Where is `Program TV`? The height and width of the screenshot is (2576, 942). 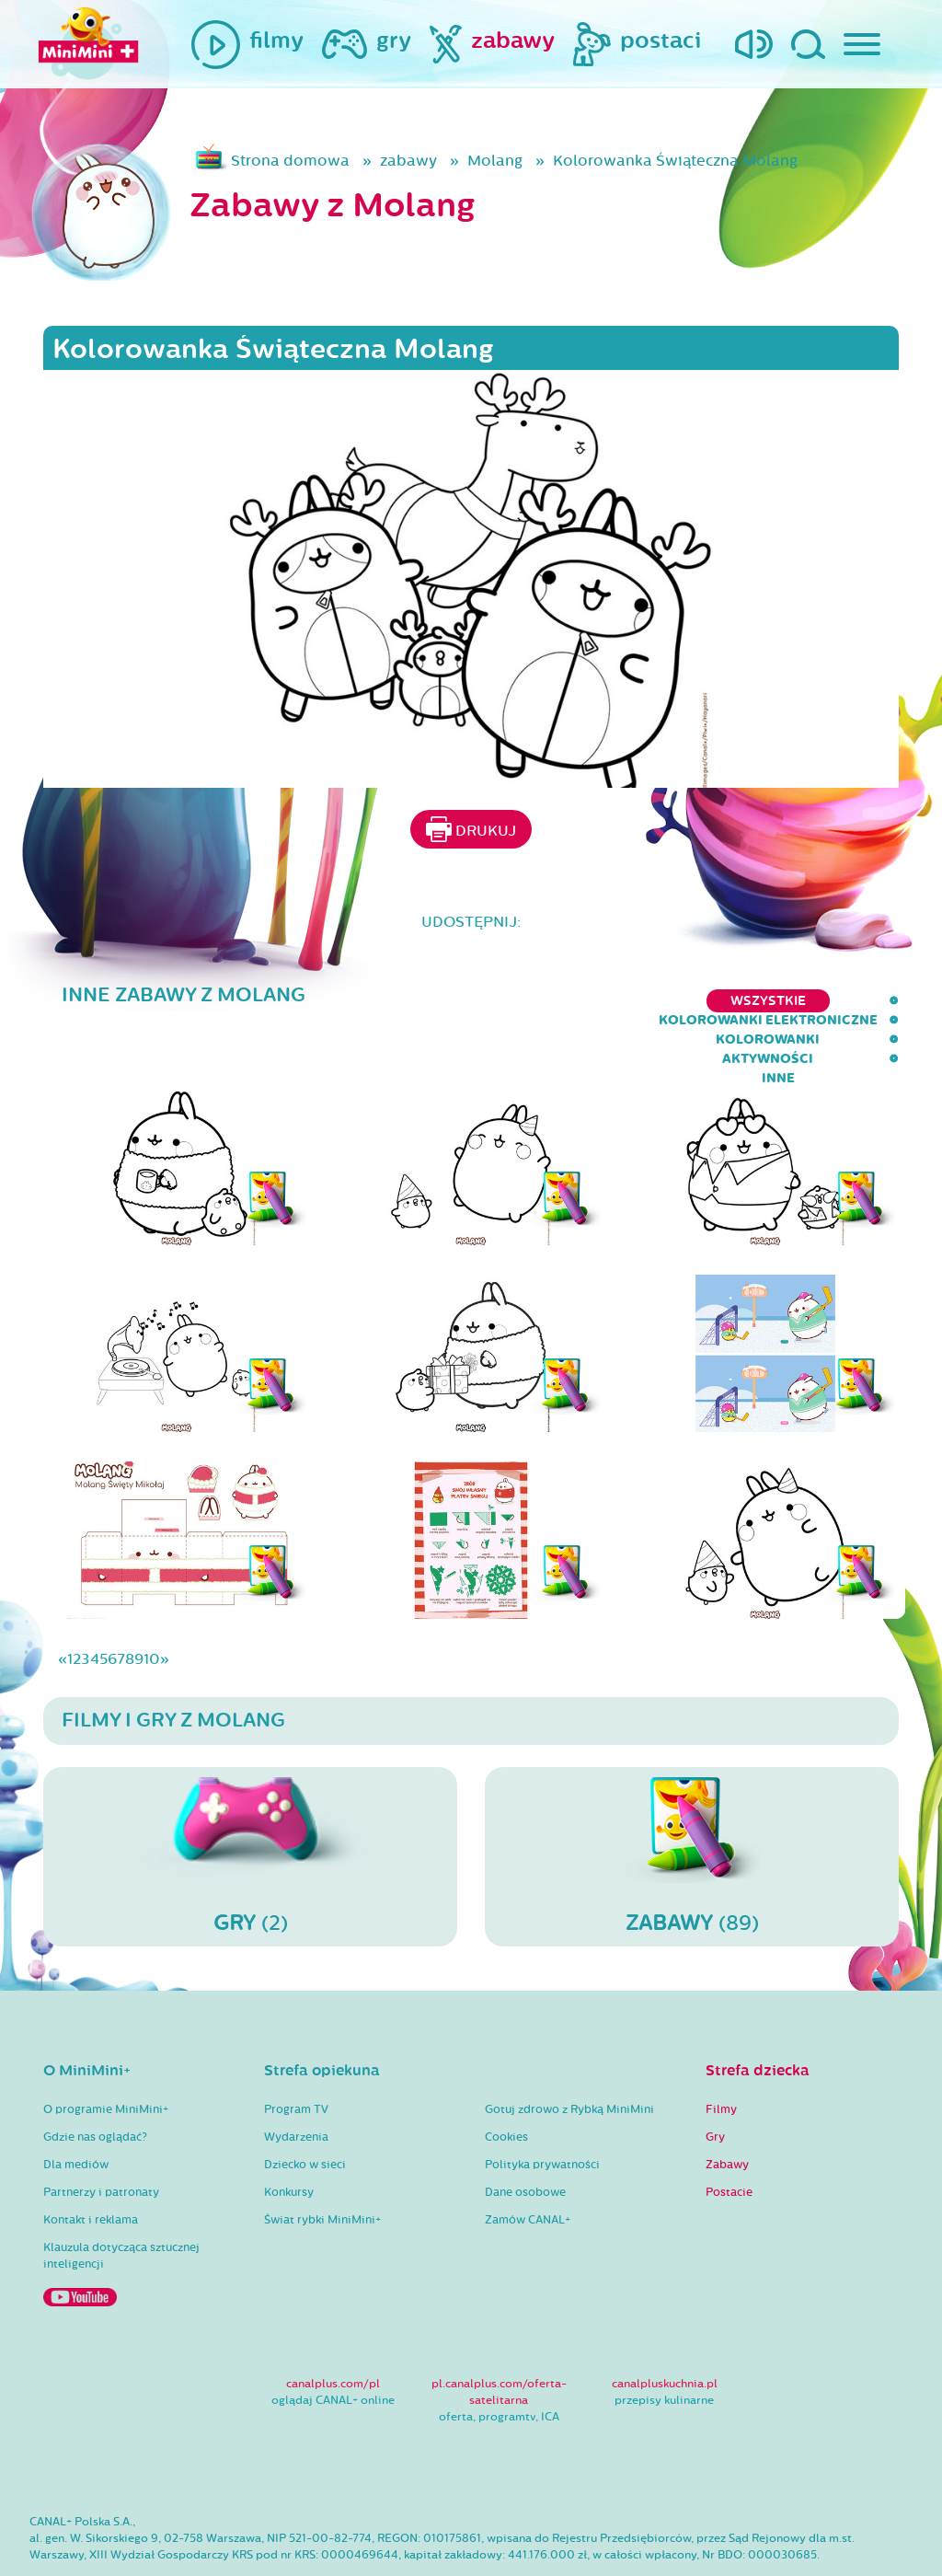 Program TV is located at coordinates (296, 2053).